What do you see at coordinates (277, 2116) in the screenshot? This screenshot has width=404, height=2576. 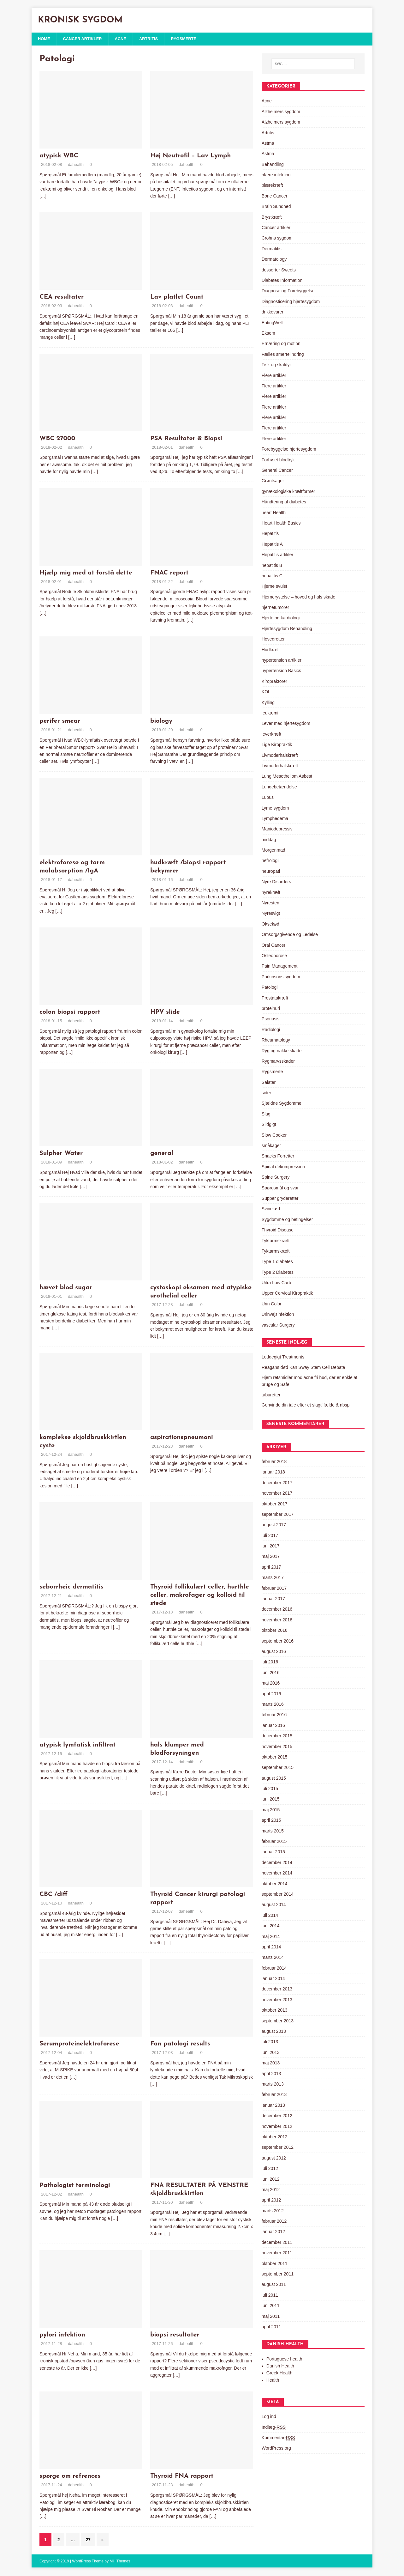 I see `december 2012` at bounding box center [277, 2116].